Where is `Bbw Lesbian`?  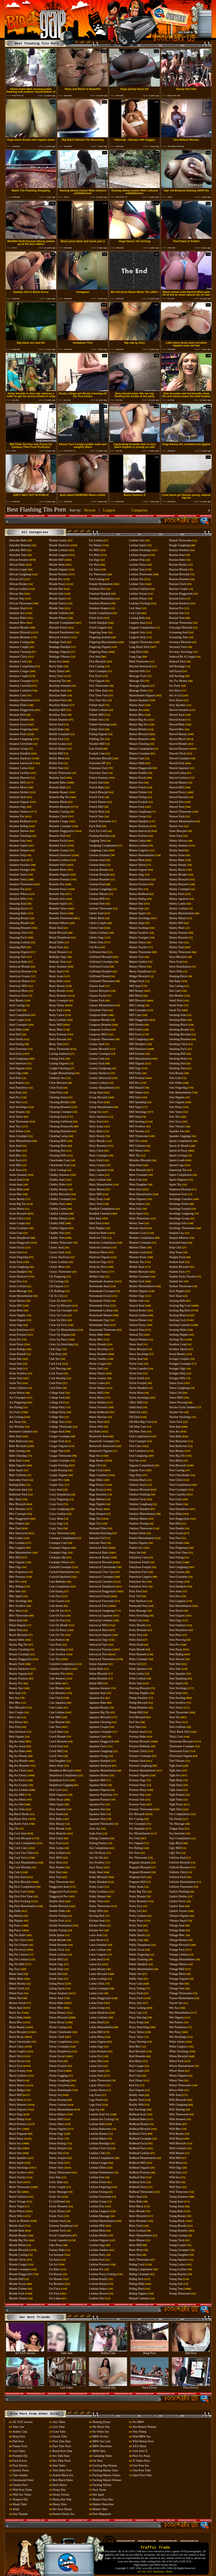 Bbw Lesbian is located at coordinates (17, 1542).